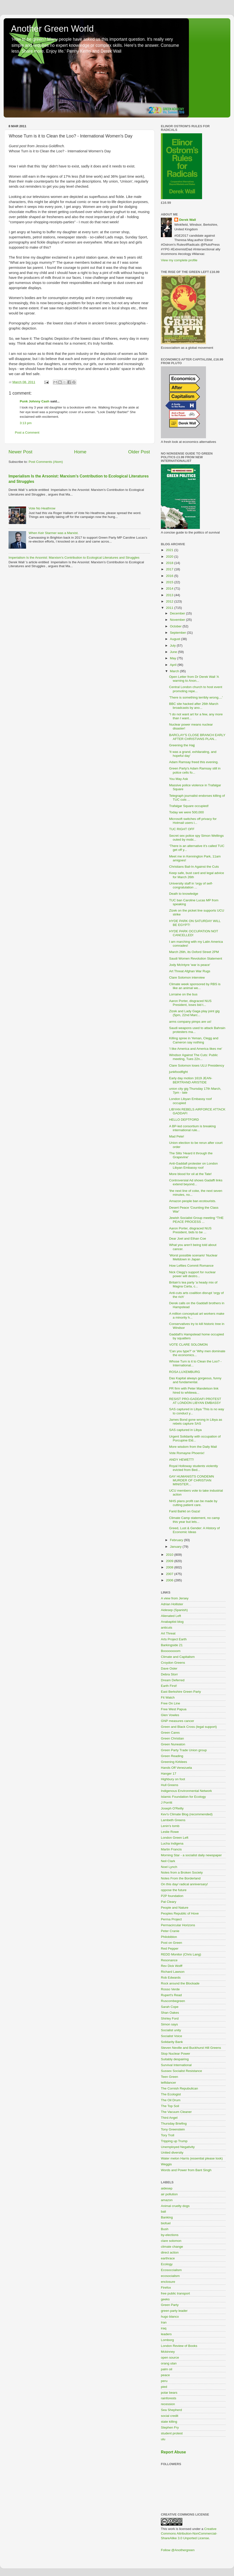 The height and width of the screenshot is (2576, 234). What do you see at coordinates (193, 1503) in the screenshot?
I see `NHS plans profit can be made by cutting patient care.` at bounding box center [193, 1503].